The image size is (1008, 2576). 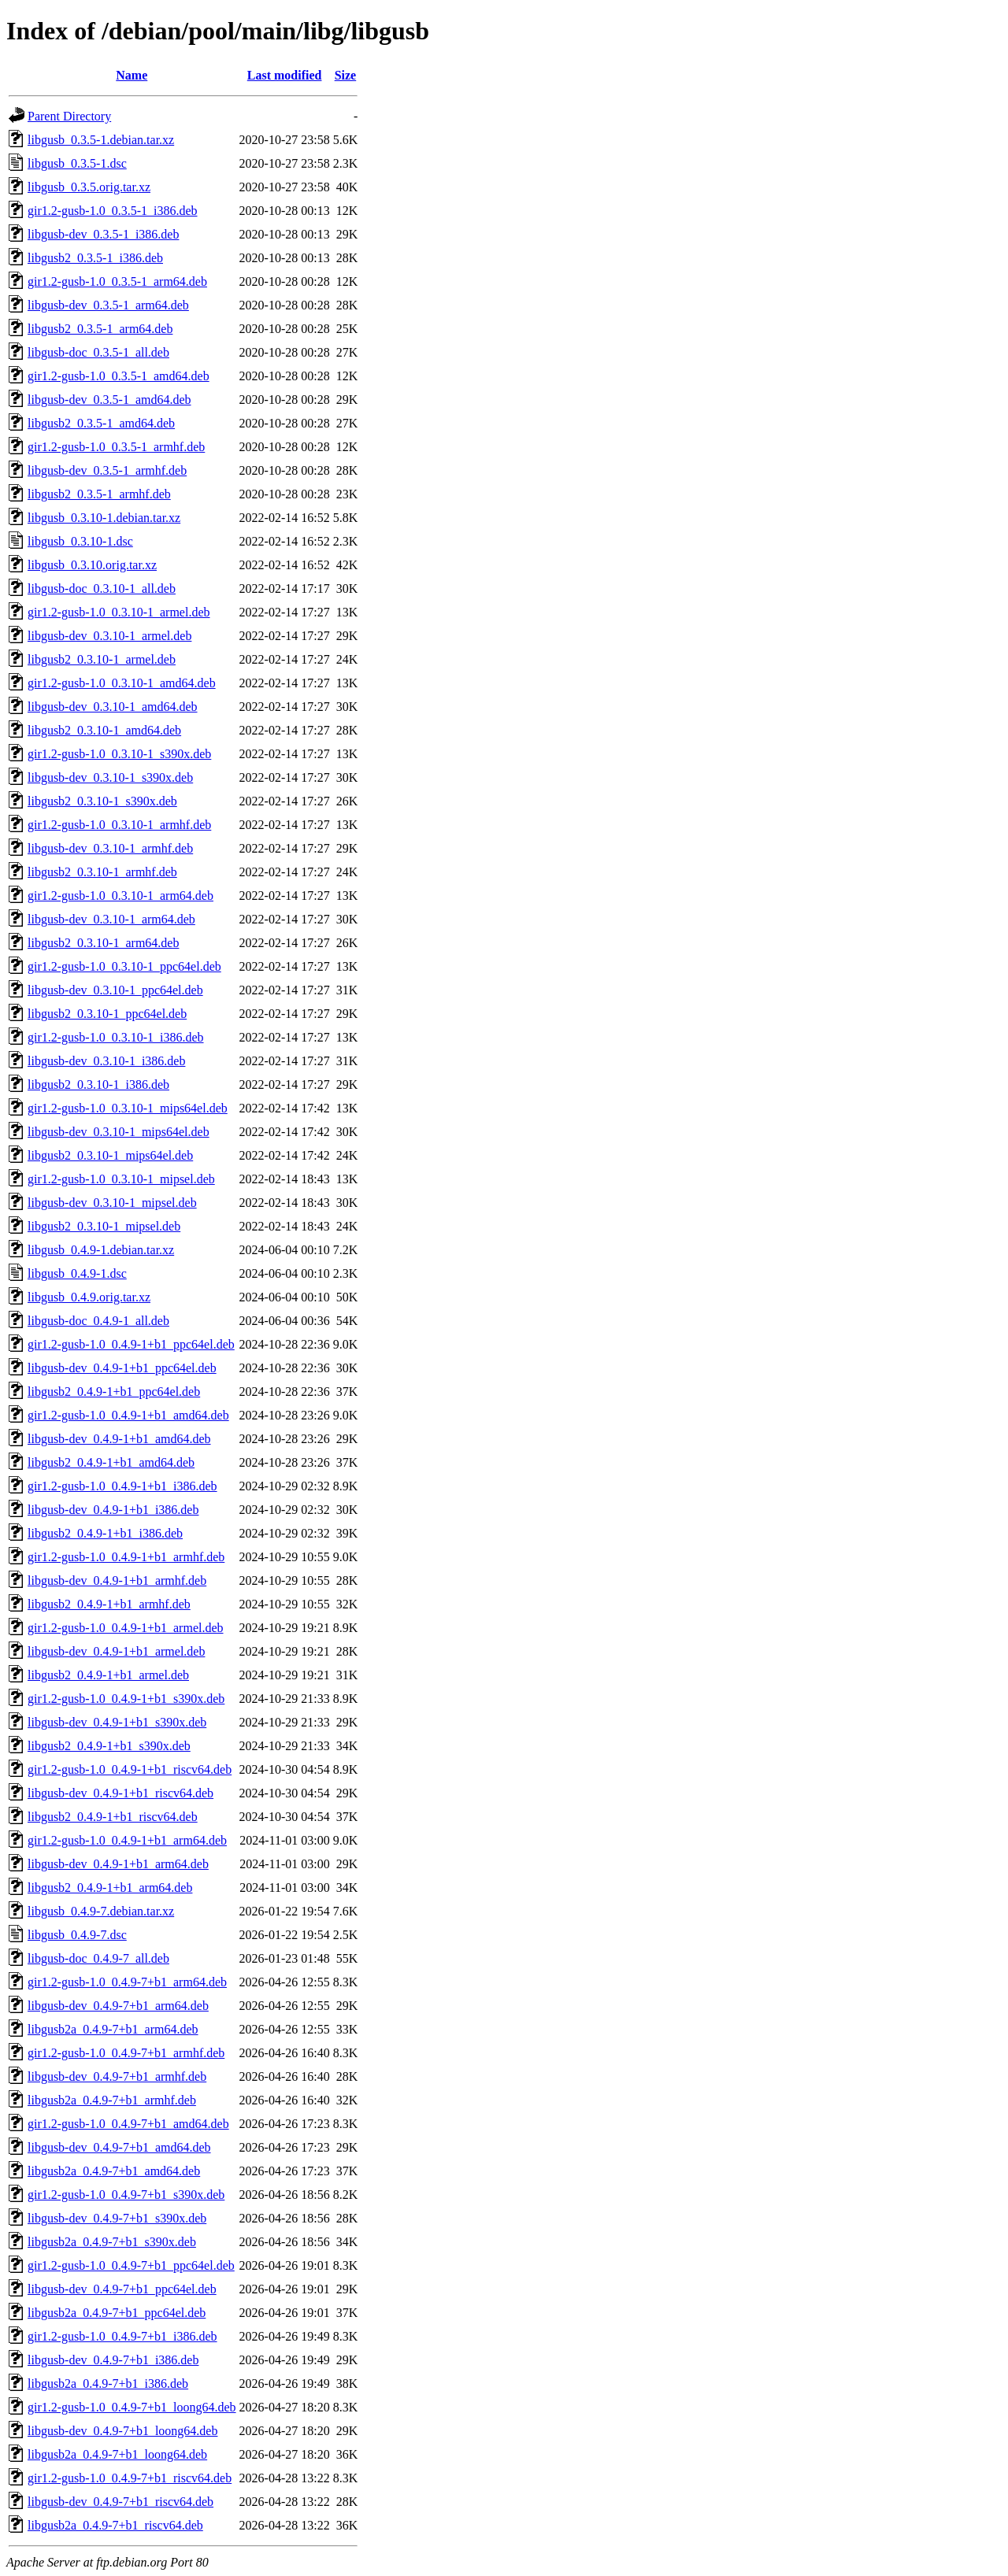 What do you see at coordinates (119, 2147) in the screenshot?
I see `libgusb-dev_0.4.9-7+b1_amd64.deb` at bounding box center [119, 2147].